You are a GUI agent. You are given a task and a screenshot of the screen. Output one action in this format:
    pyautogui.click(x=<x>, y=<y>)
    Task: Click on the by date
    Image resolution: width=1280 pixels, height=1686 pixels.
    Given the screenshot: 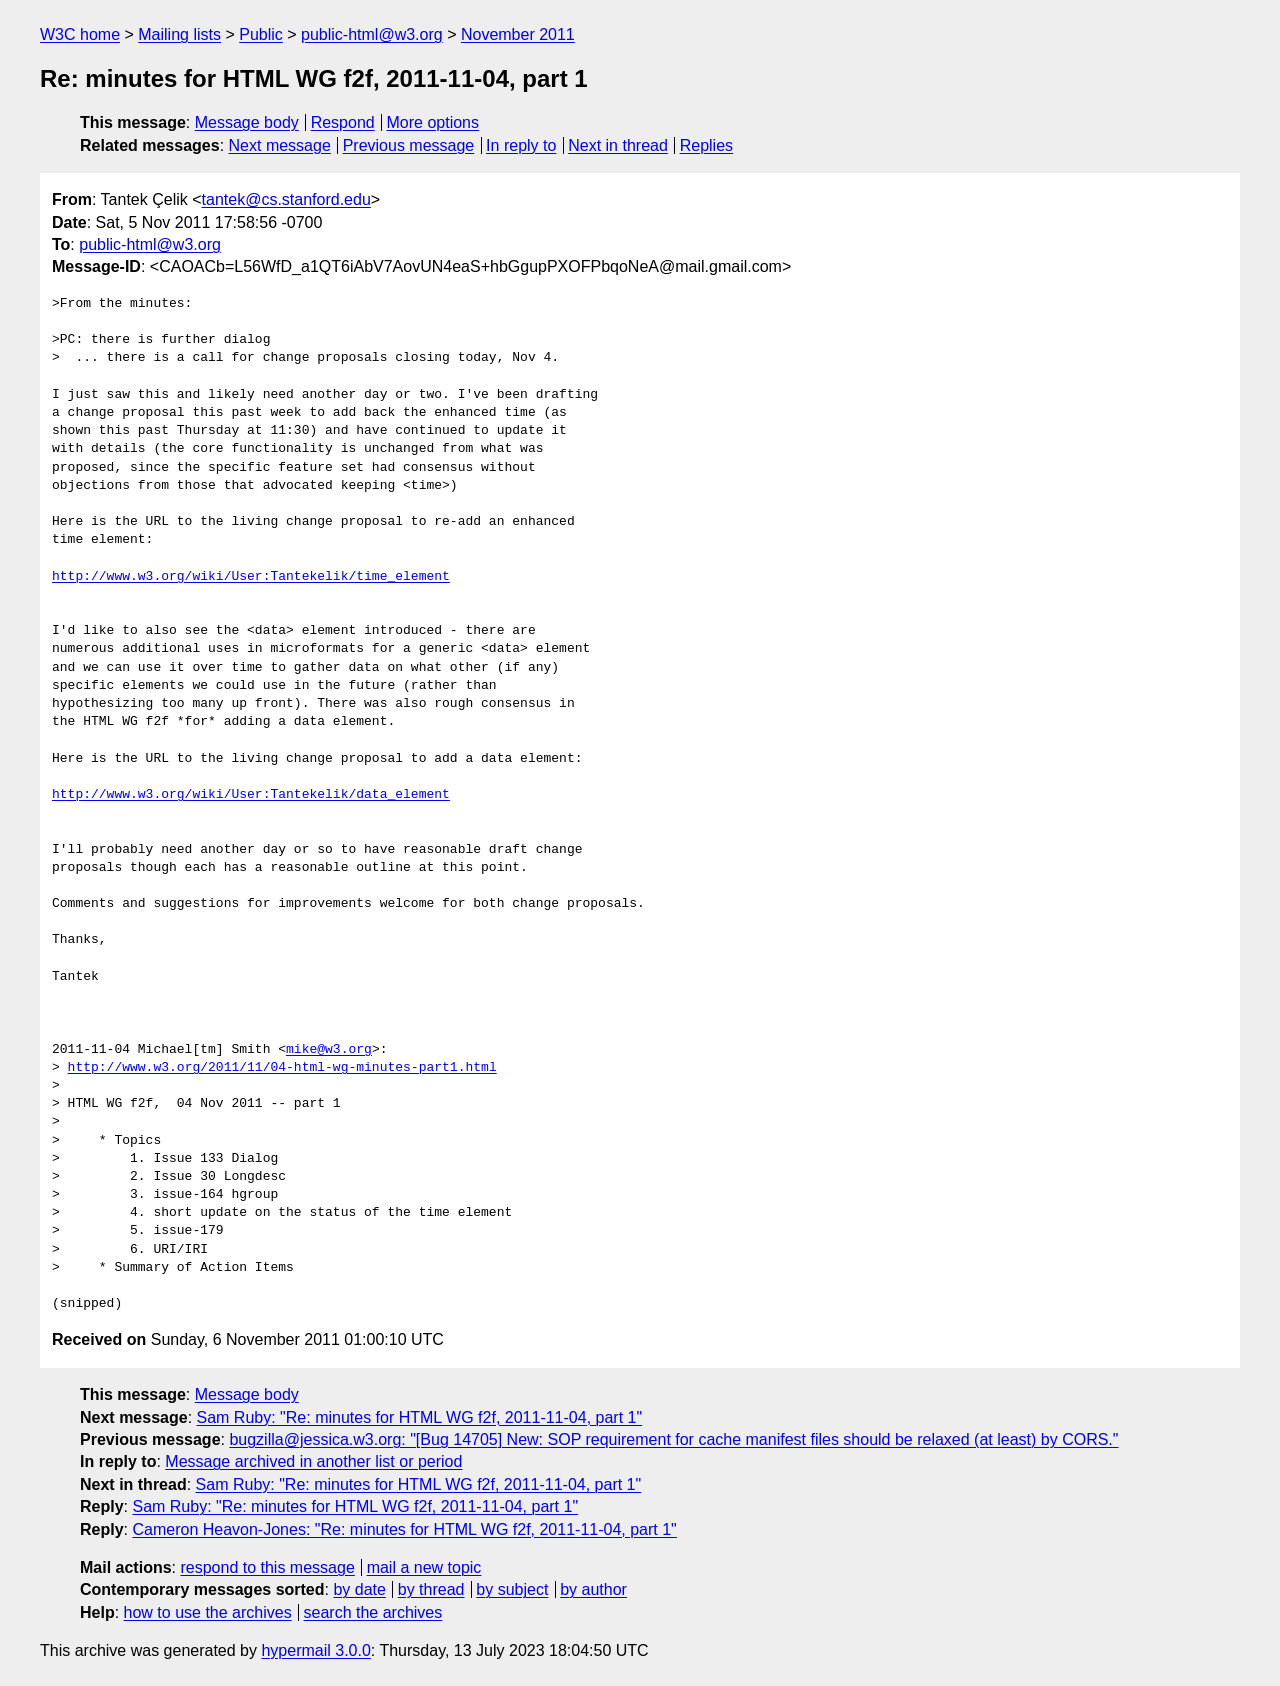 What is the action you would take?
    pyautogui.click(x=359, y=1589)
    